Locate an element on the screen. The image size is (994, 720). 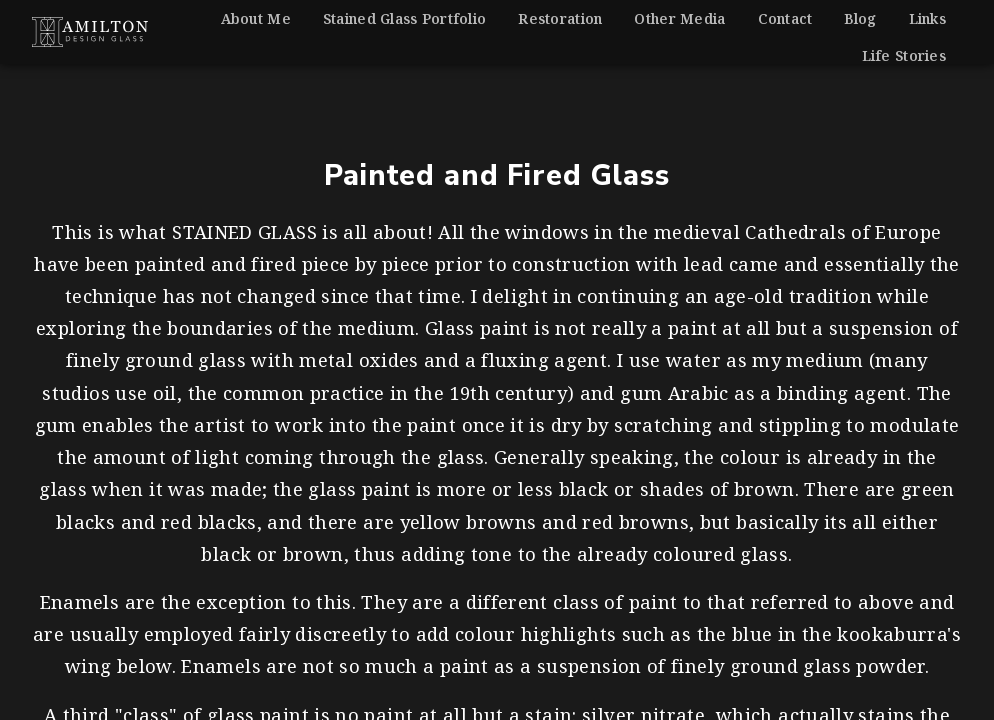
Blog is located at coordinates (860, 18).